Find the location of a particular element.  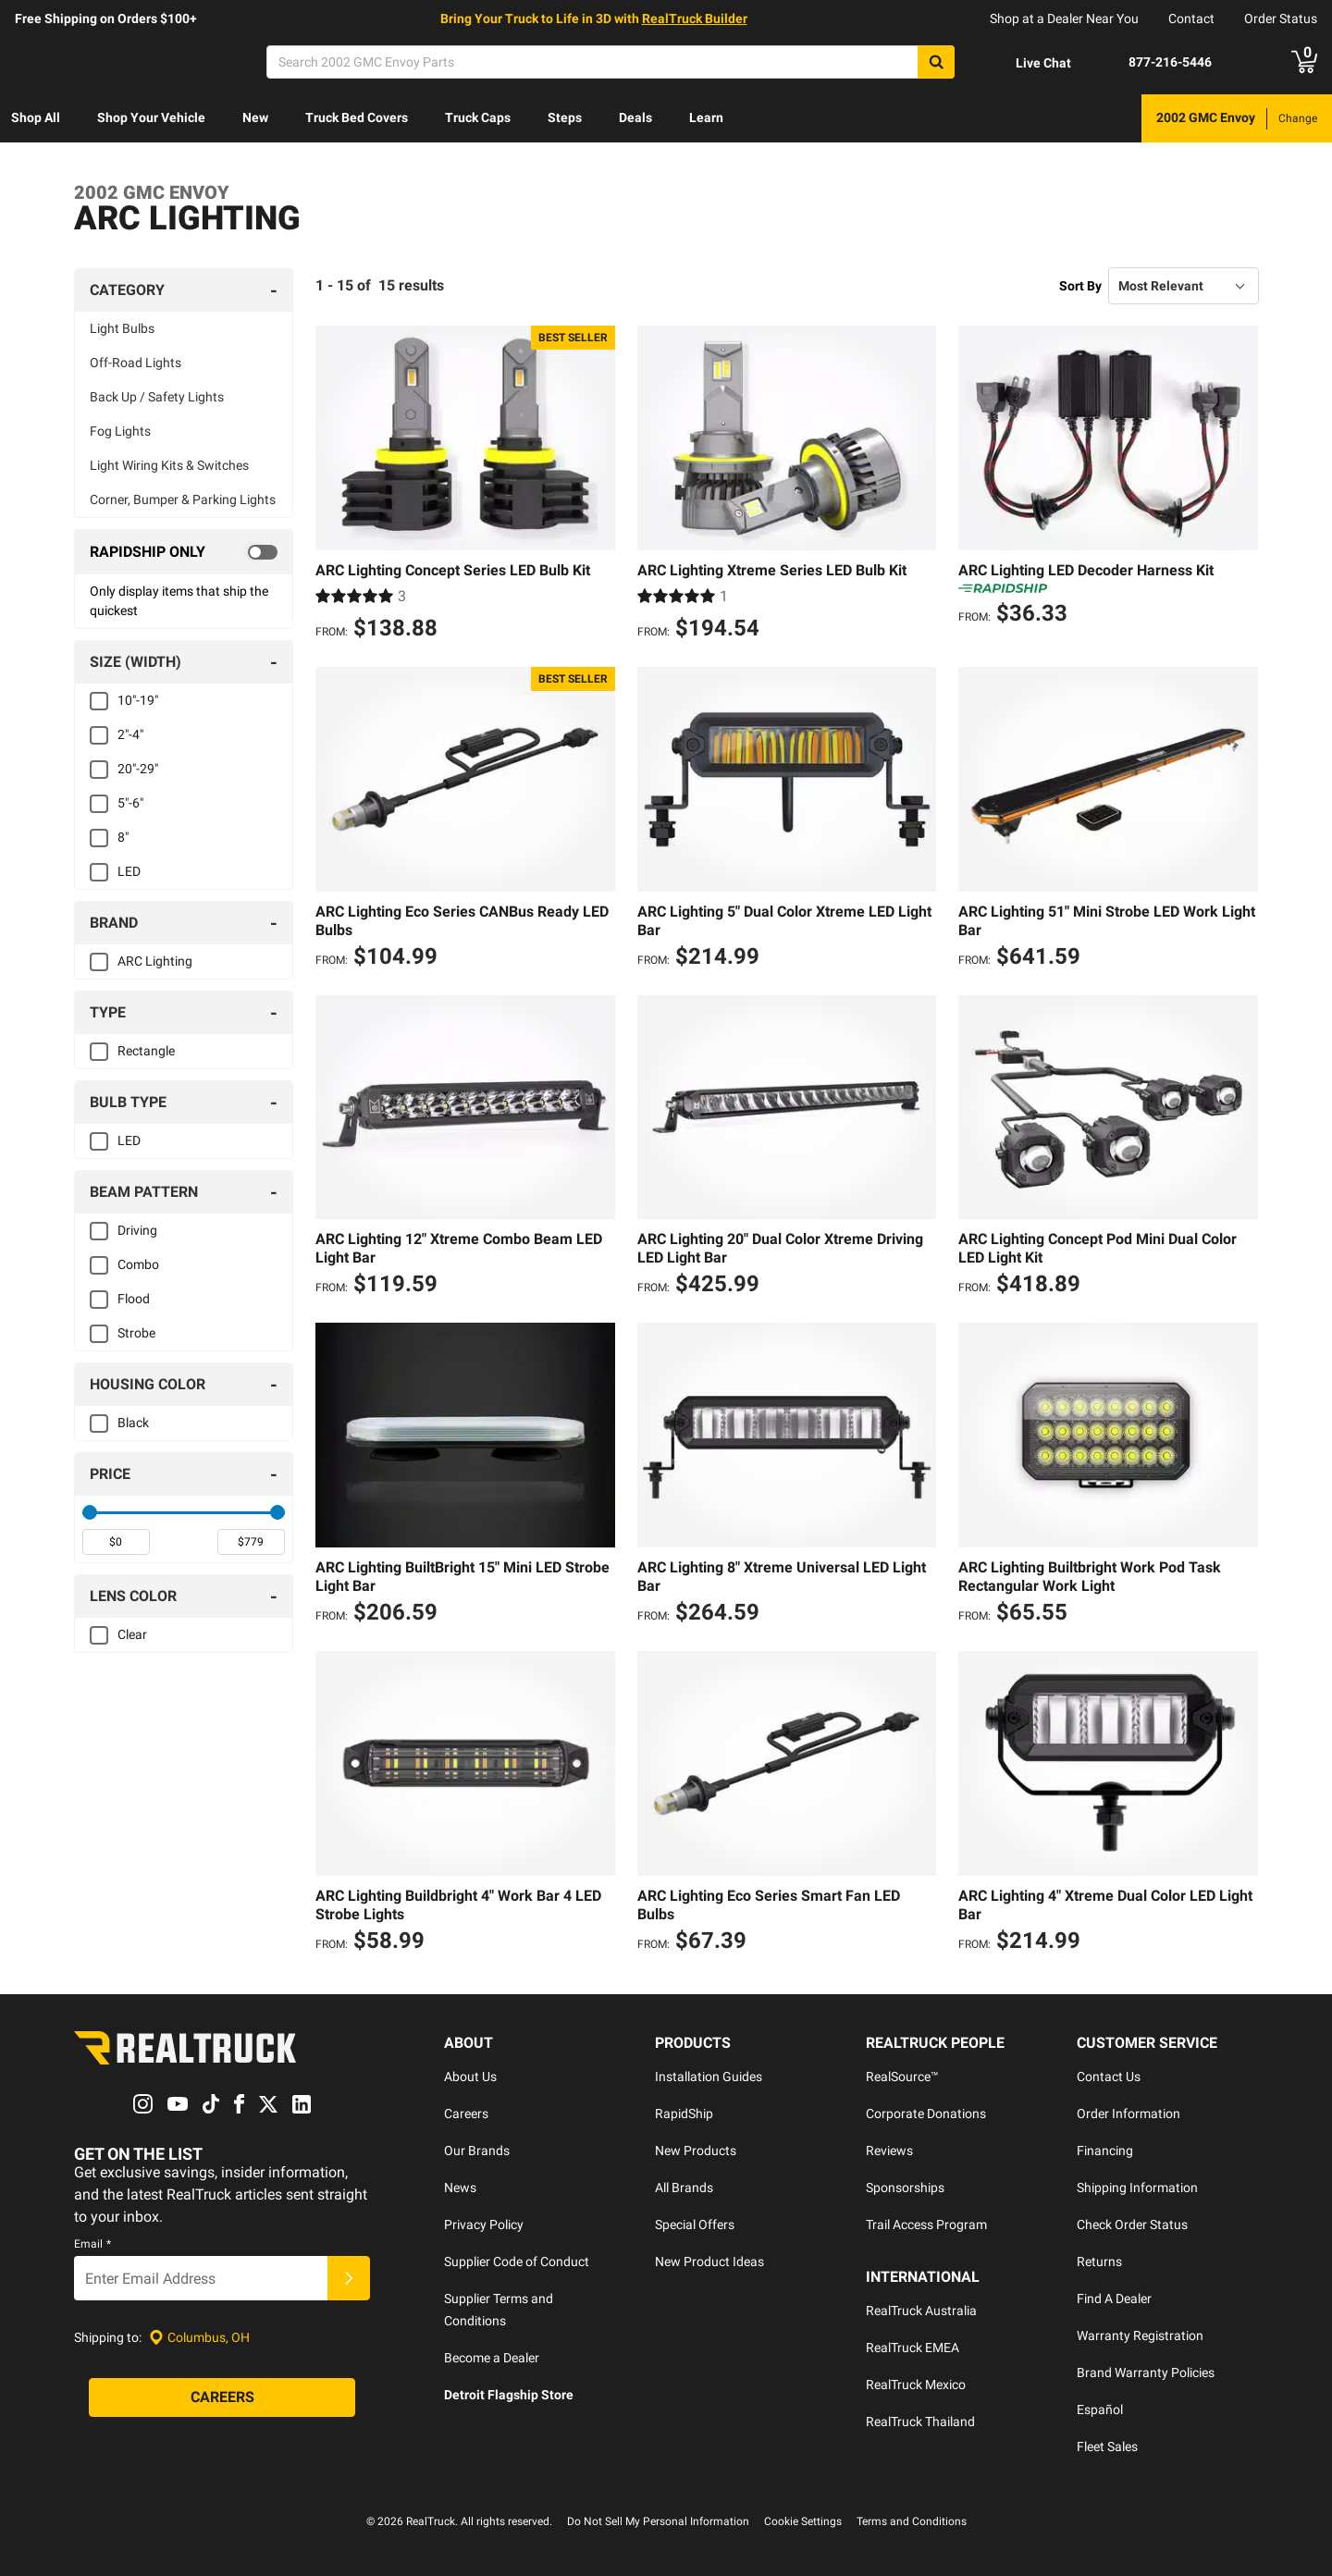

New Products is located at coordinates (695, 2150).